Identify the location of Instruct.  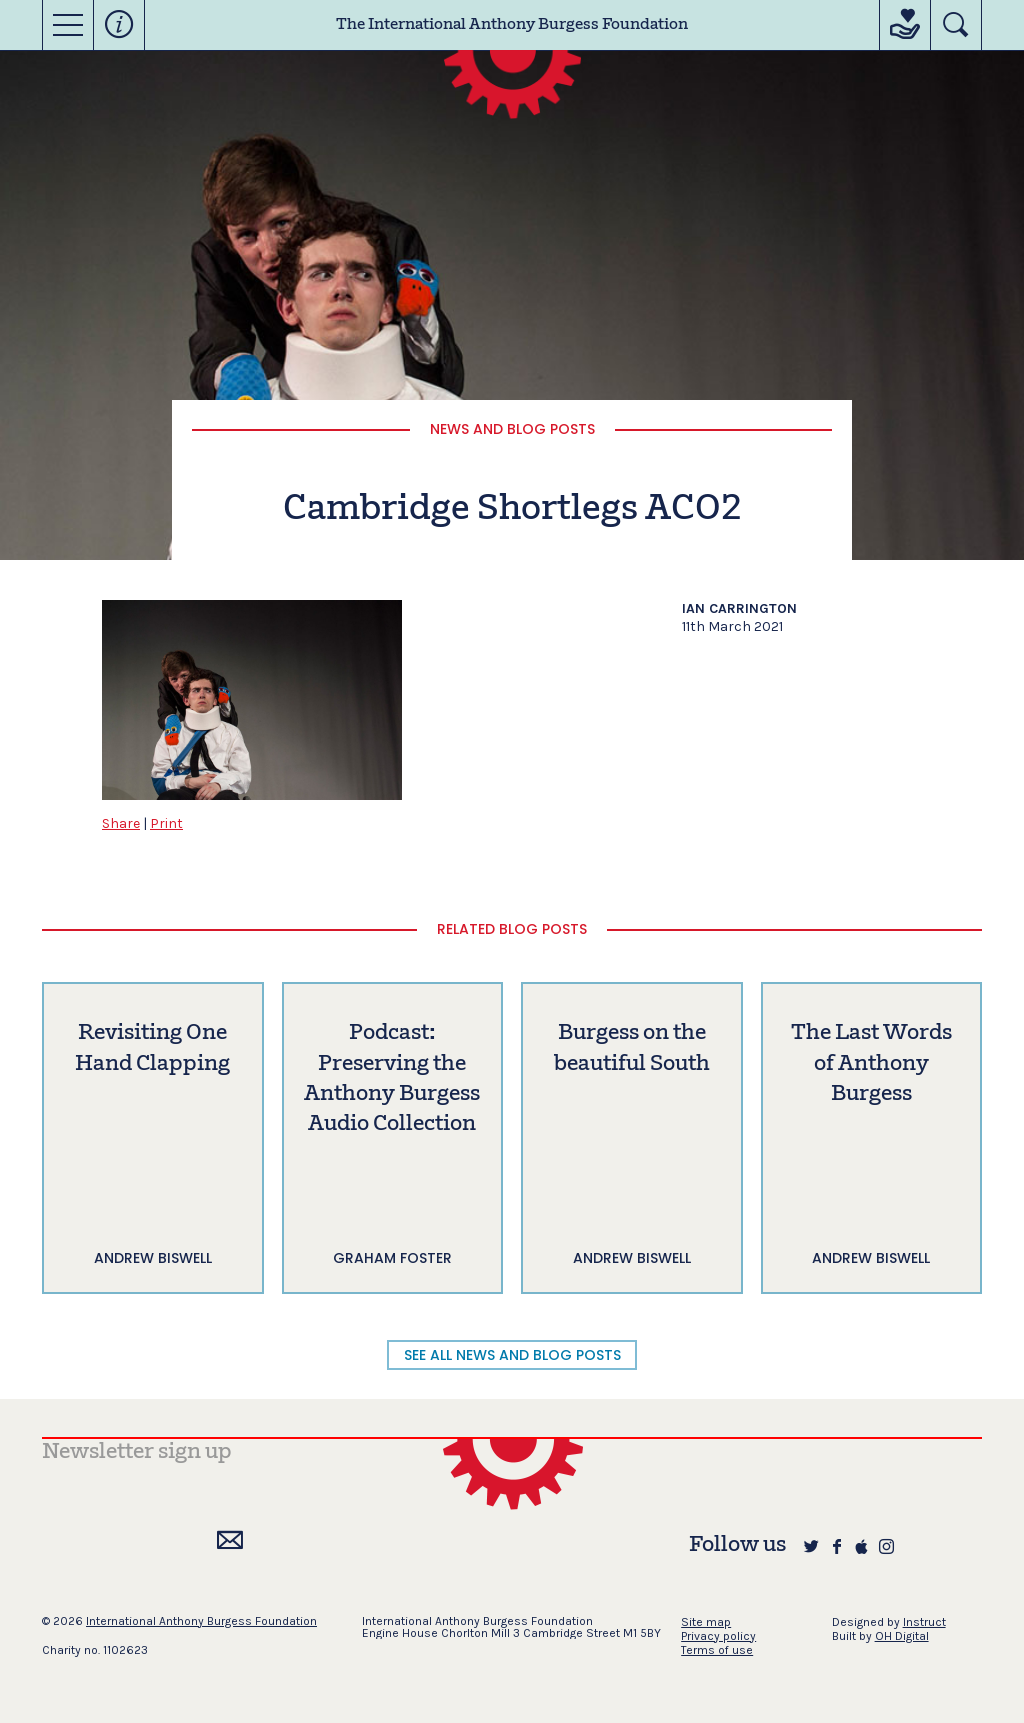
(924, 1622).